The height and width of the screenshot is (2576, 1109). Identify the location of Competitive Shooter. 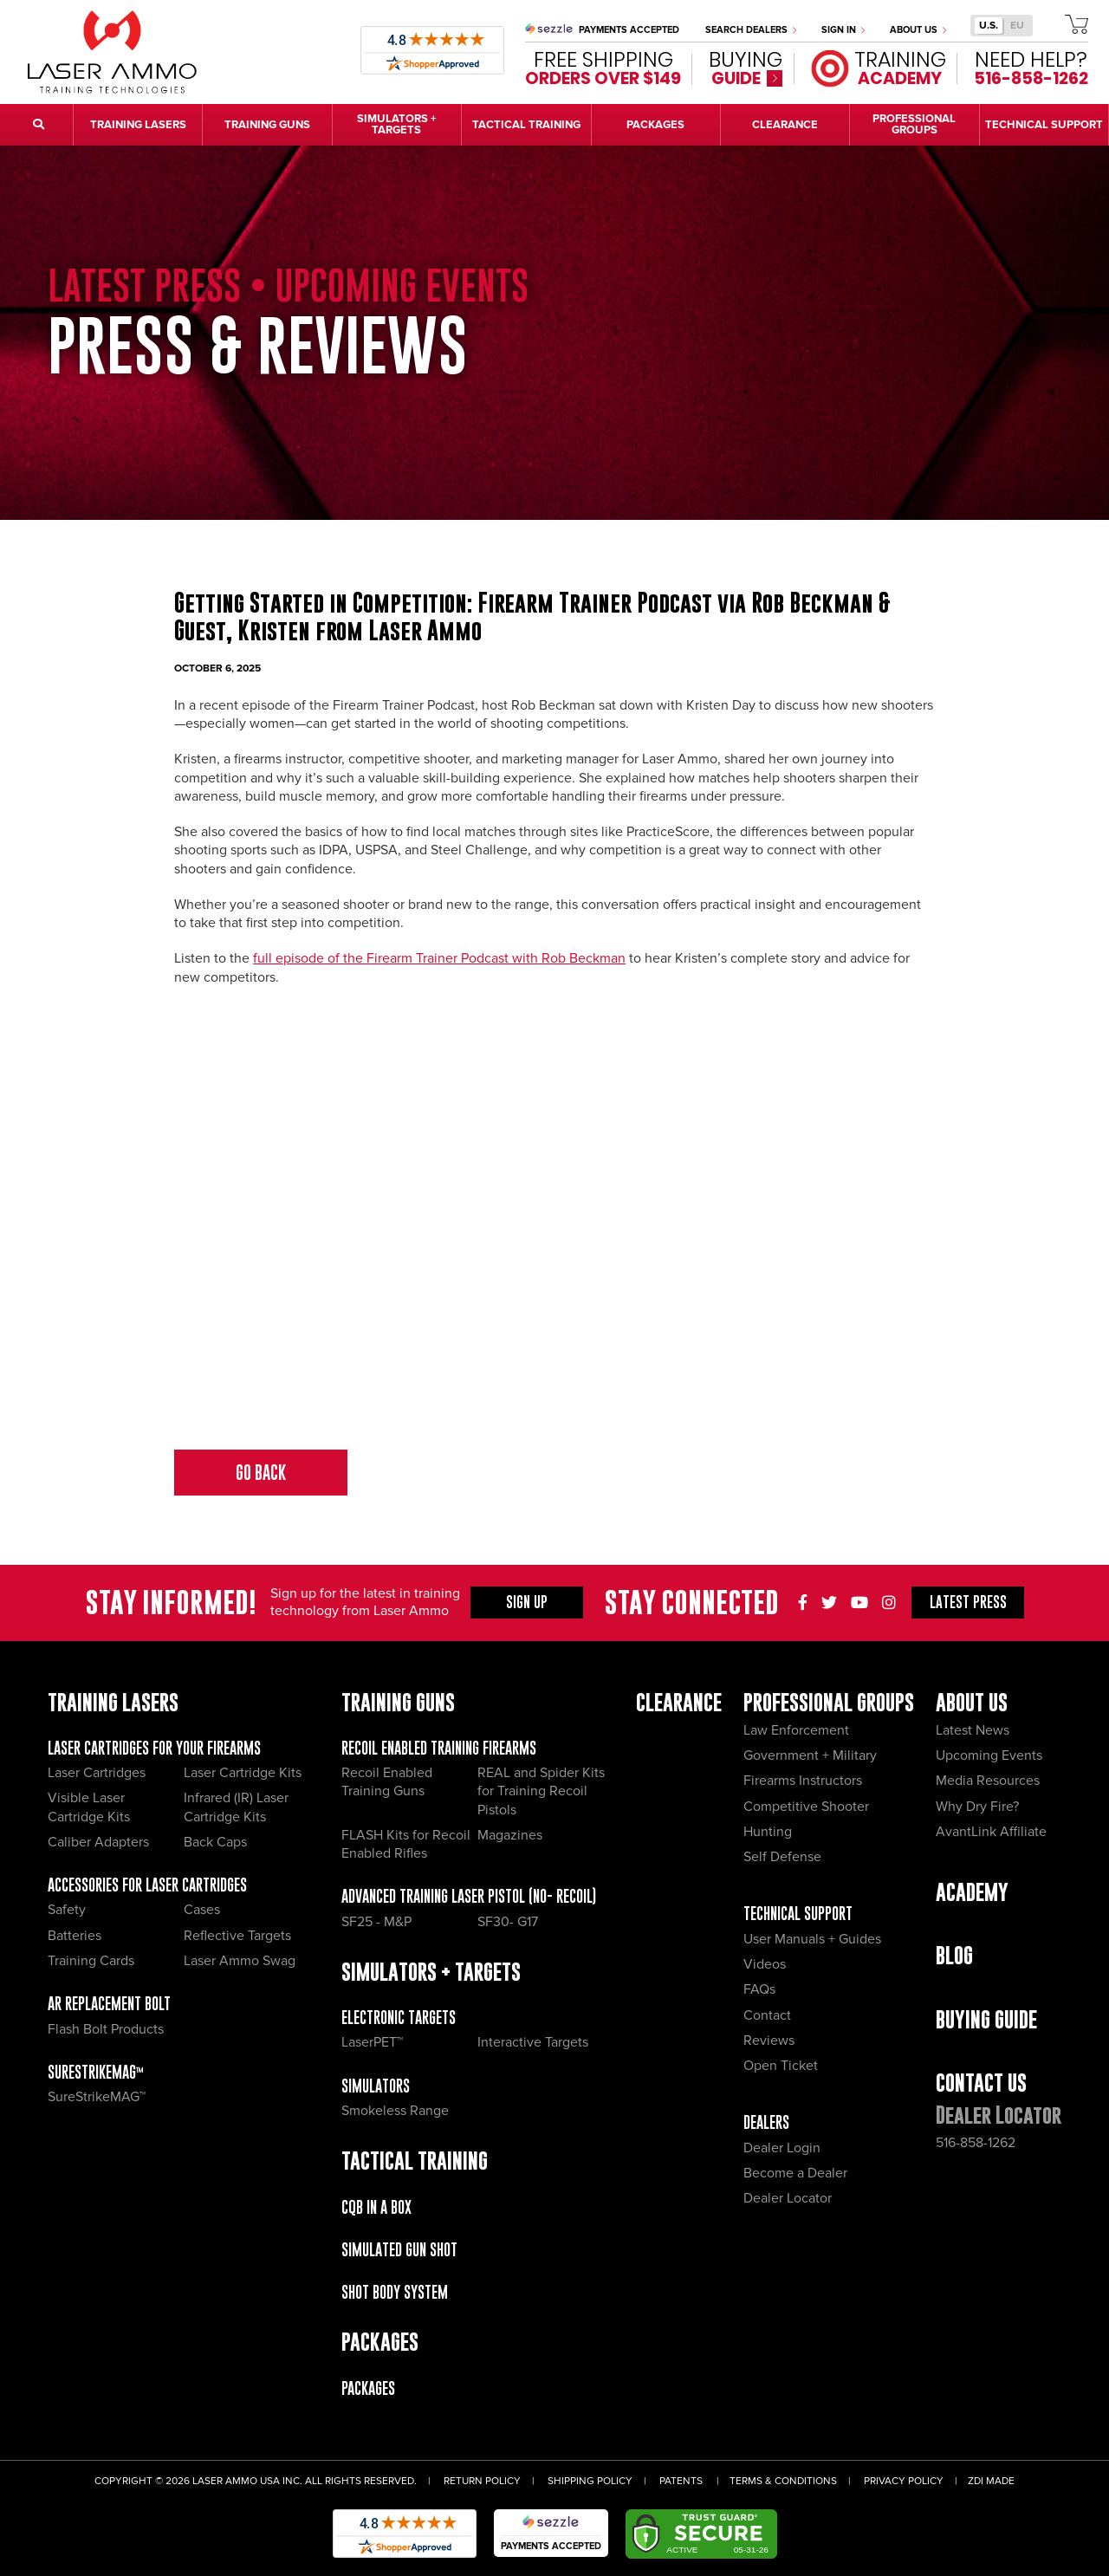
(806, 1806).